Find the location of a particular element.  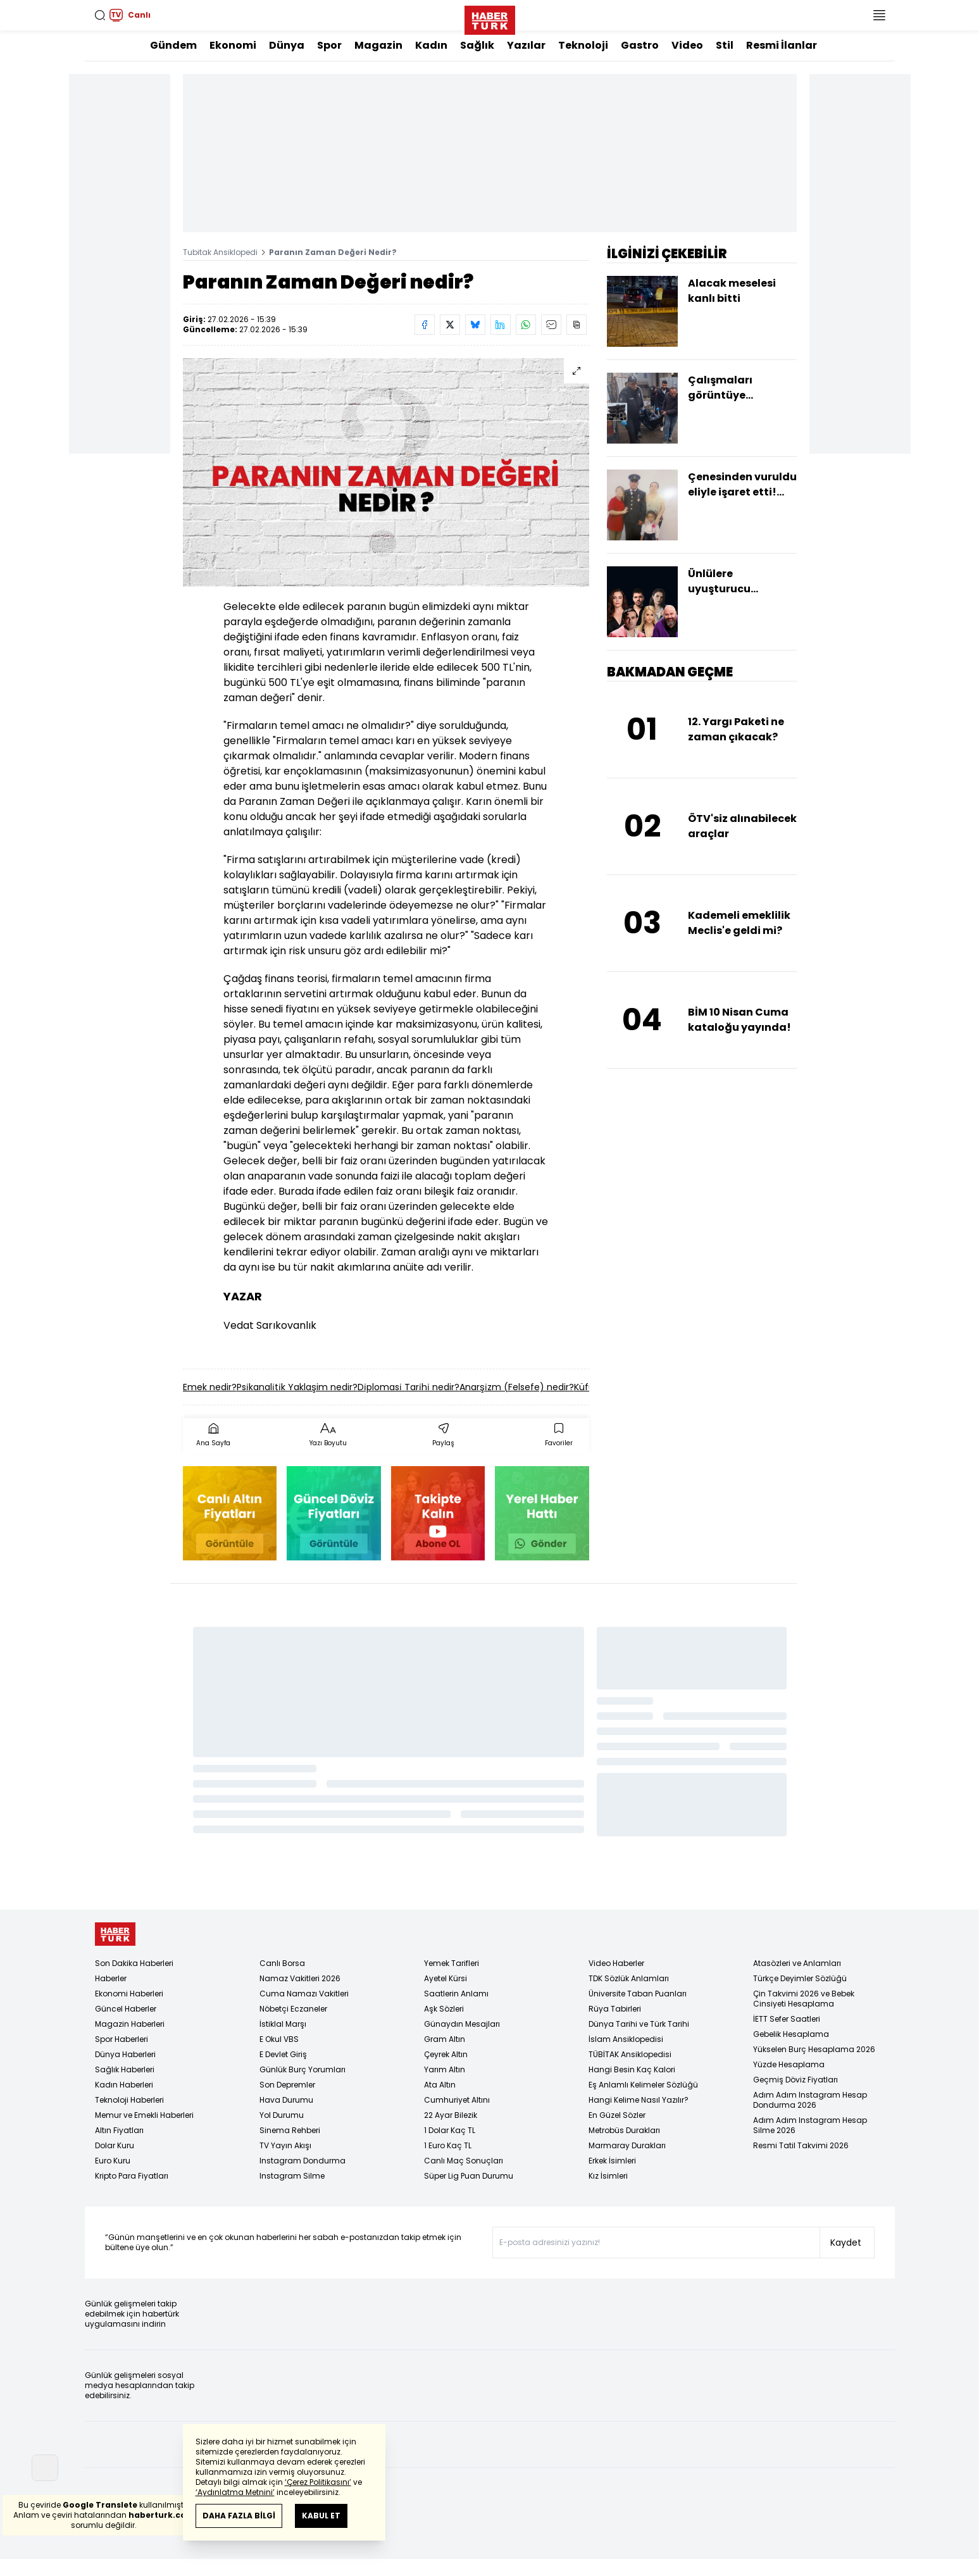

Video Haberler is located at coordinates (616, 1963).